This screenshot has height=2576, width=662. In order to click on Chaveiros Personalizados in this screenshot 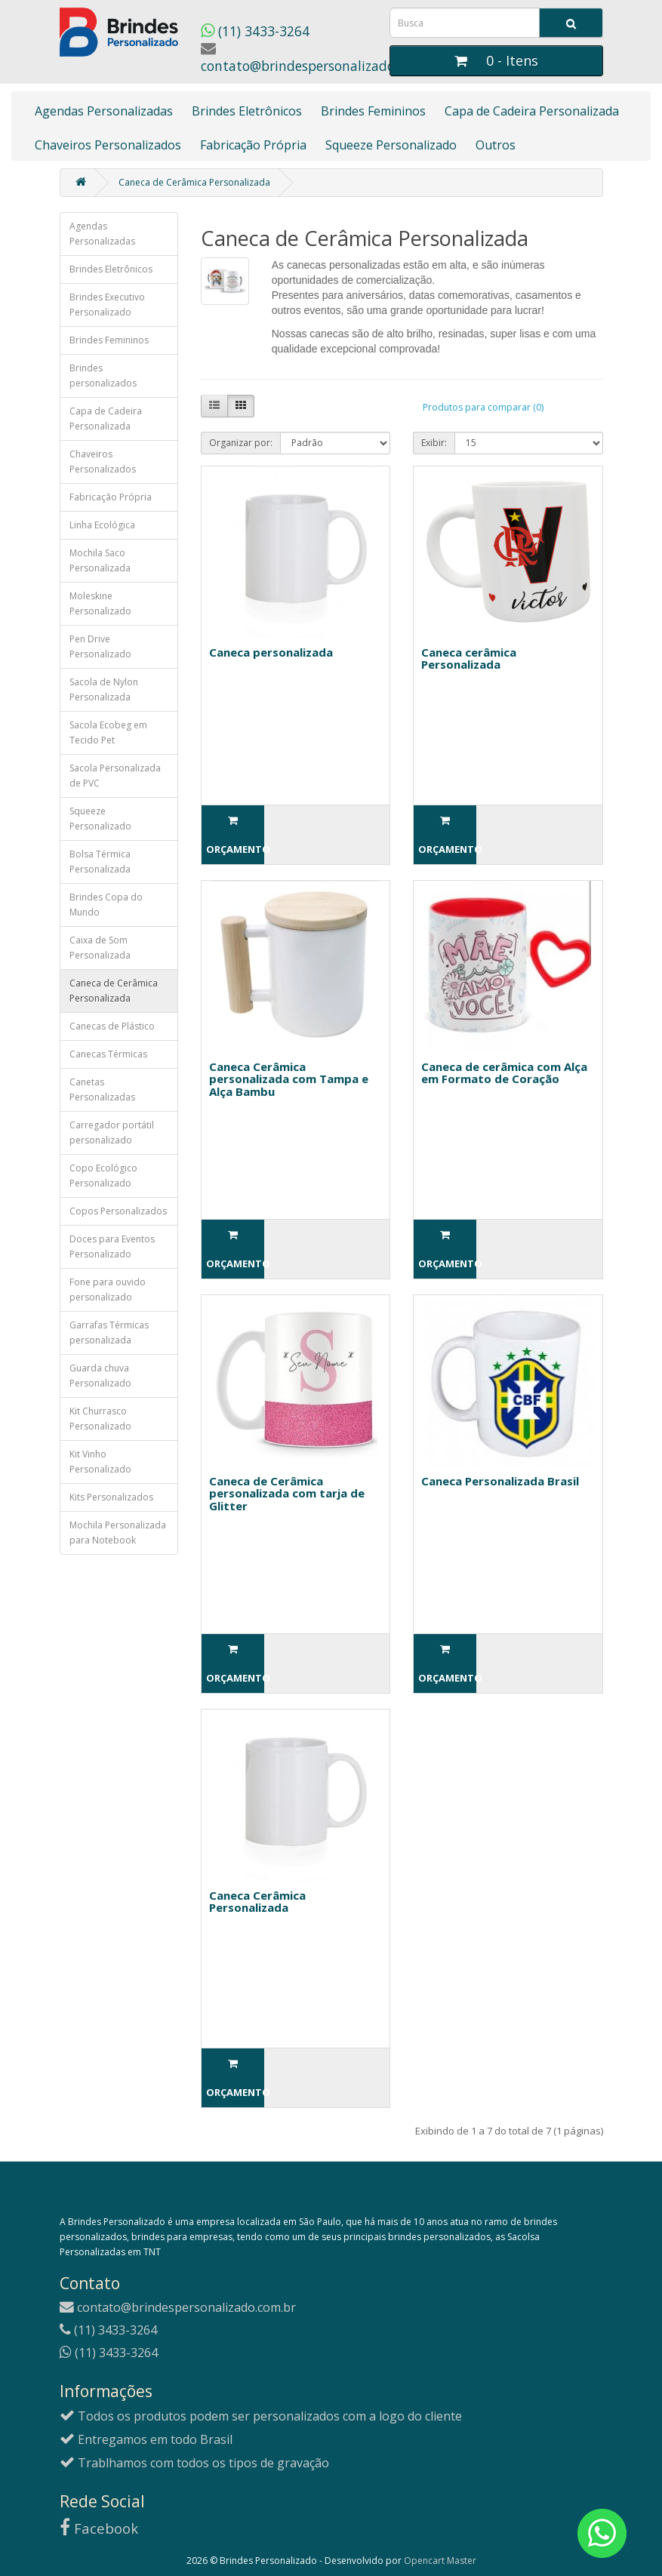, I will do `click(108, 145)`.